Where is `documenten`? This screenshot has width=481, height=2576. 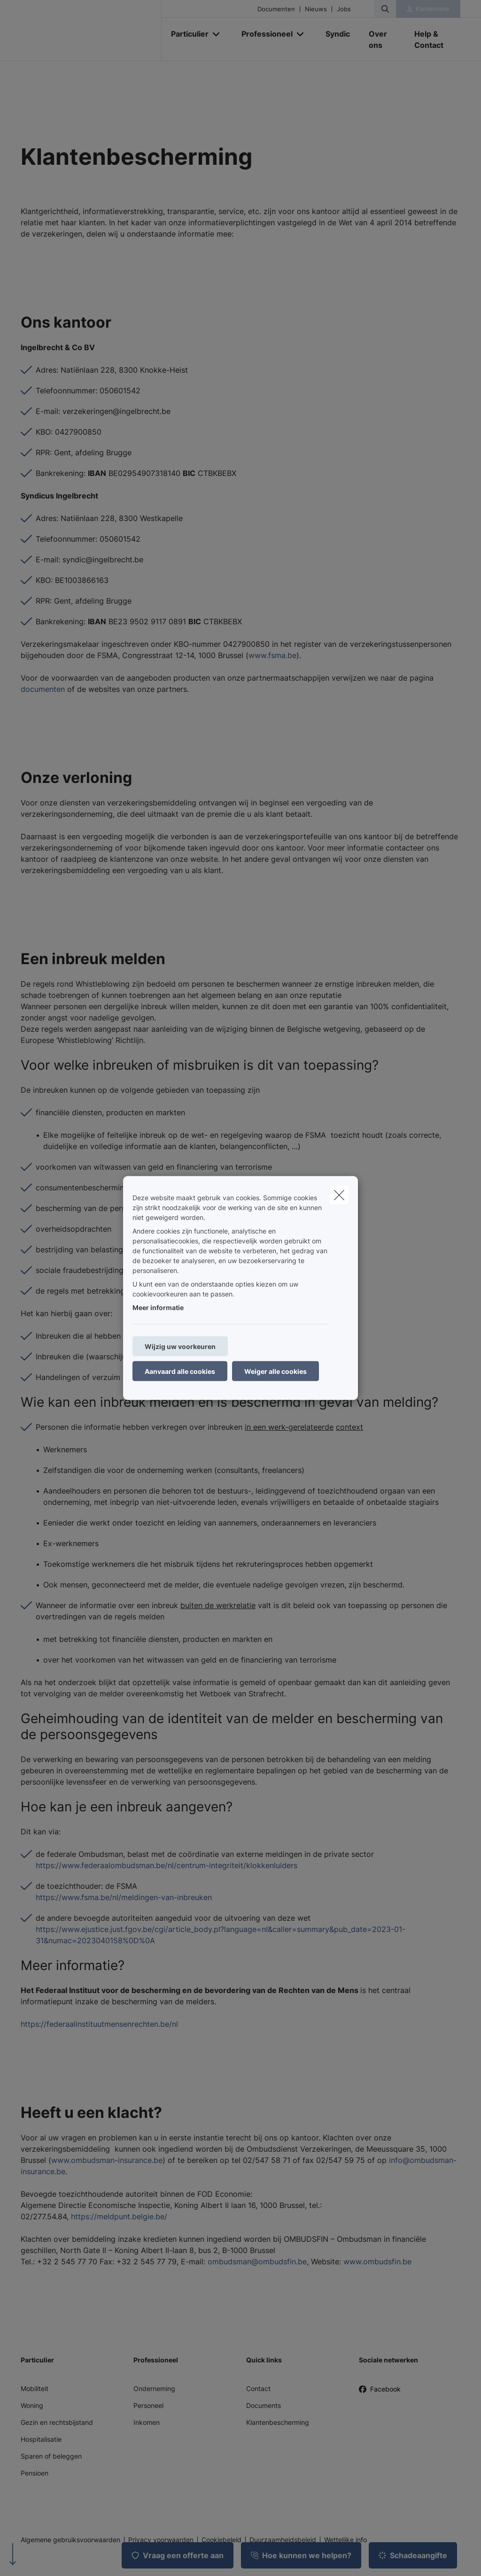 documenten is located at coordinates (43, 689).